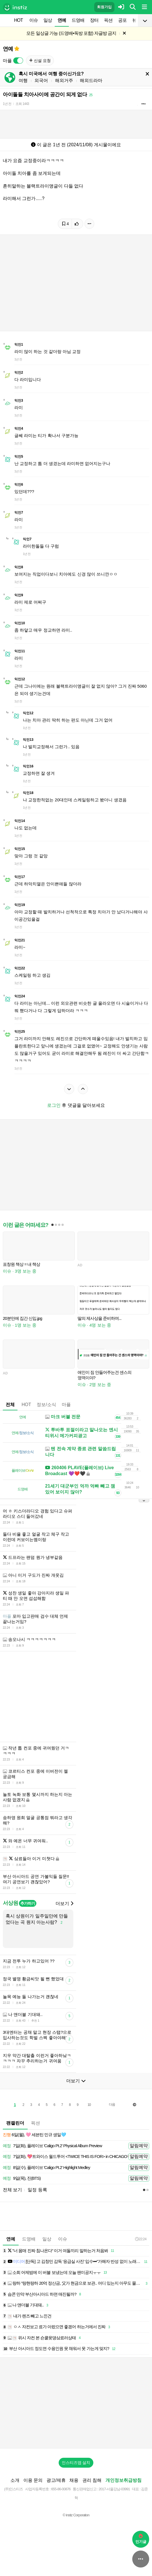  What do you see at coordinates (112, 2104) in the screenshot?
I see `다음` at bounding box center [112, 2104].